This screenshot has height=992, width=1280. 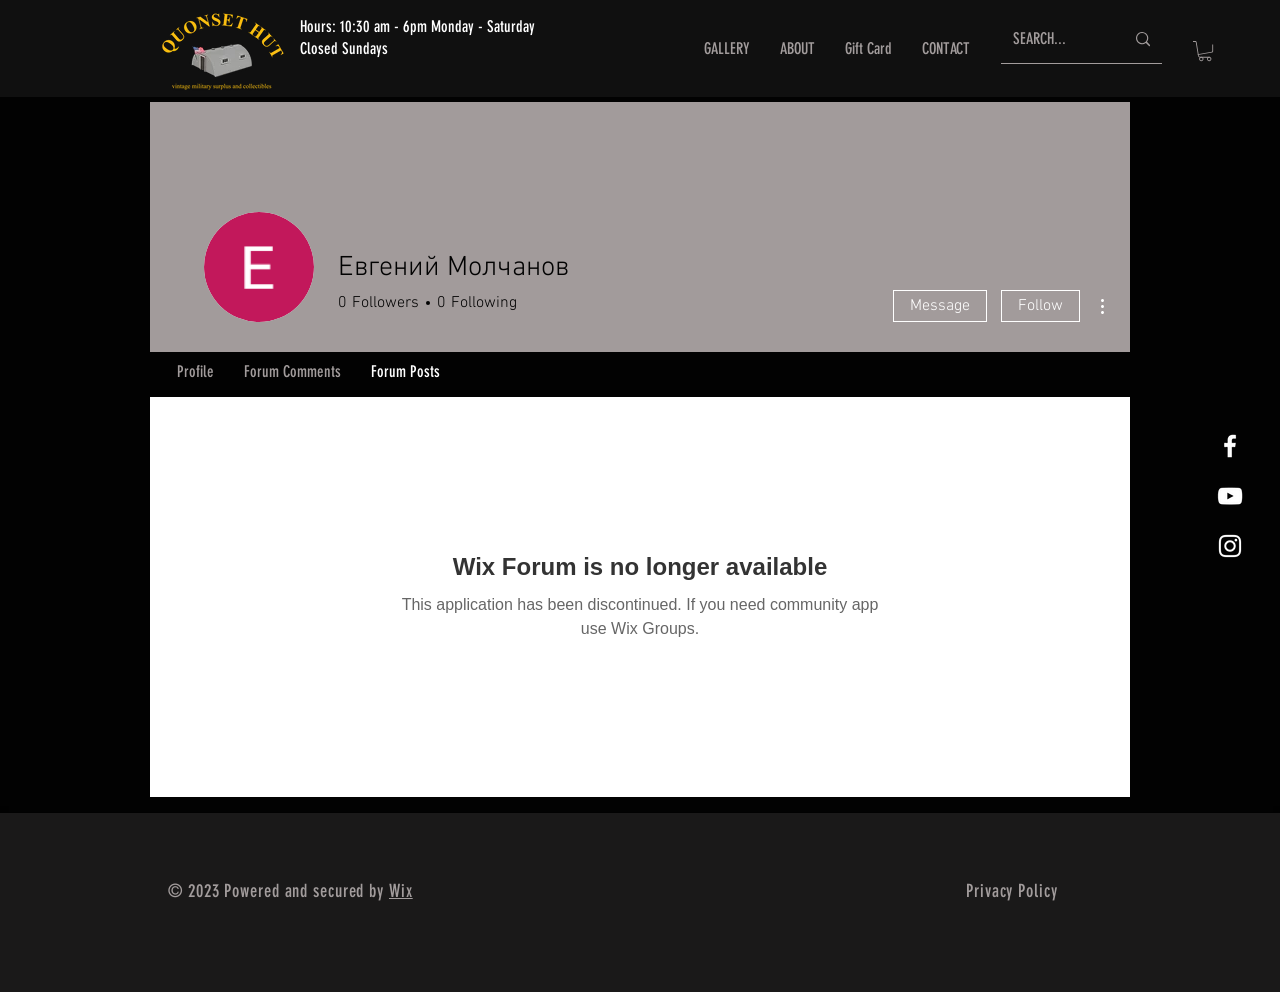 I want to click on Wix, so click(x=401, y=891).